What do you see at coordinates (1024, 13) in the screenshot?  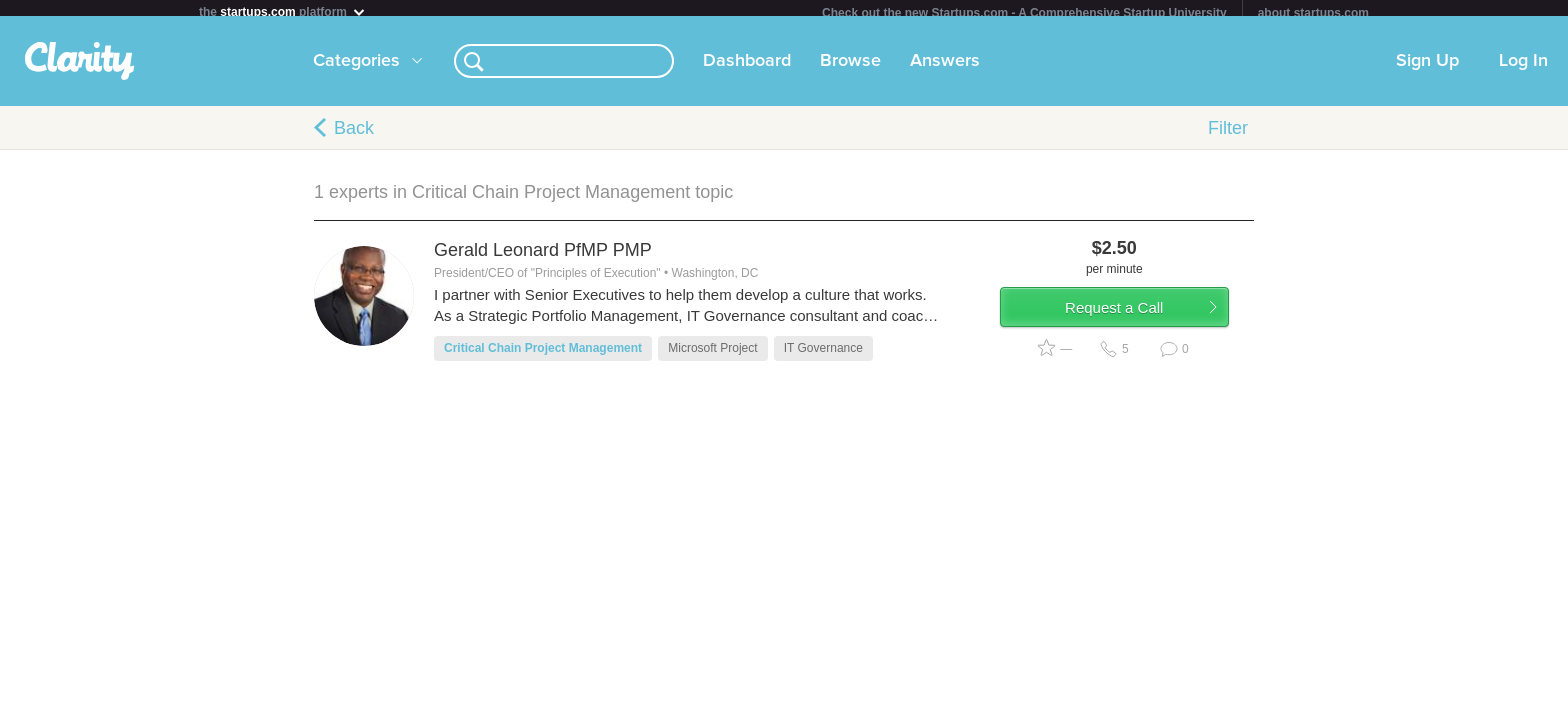 I see `Check out the new Startups.com - A Comprehensive Startup University` at bounding box center [1024, 13].